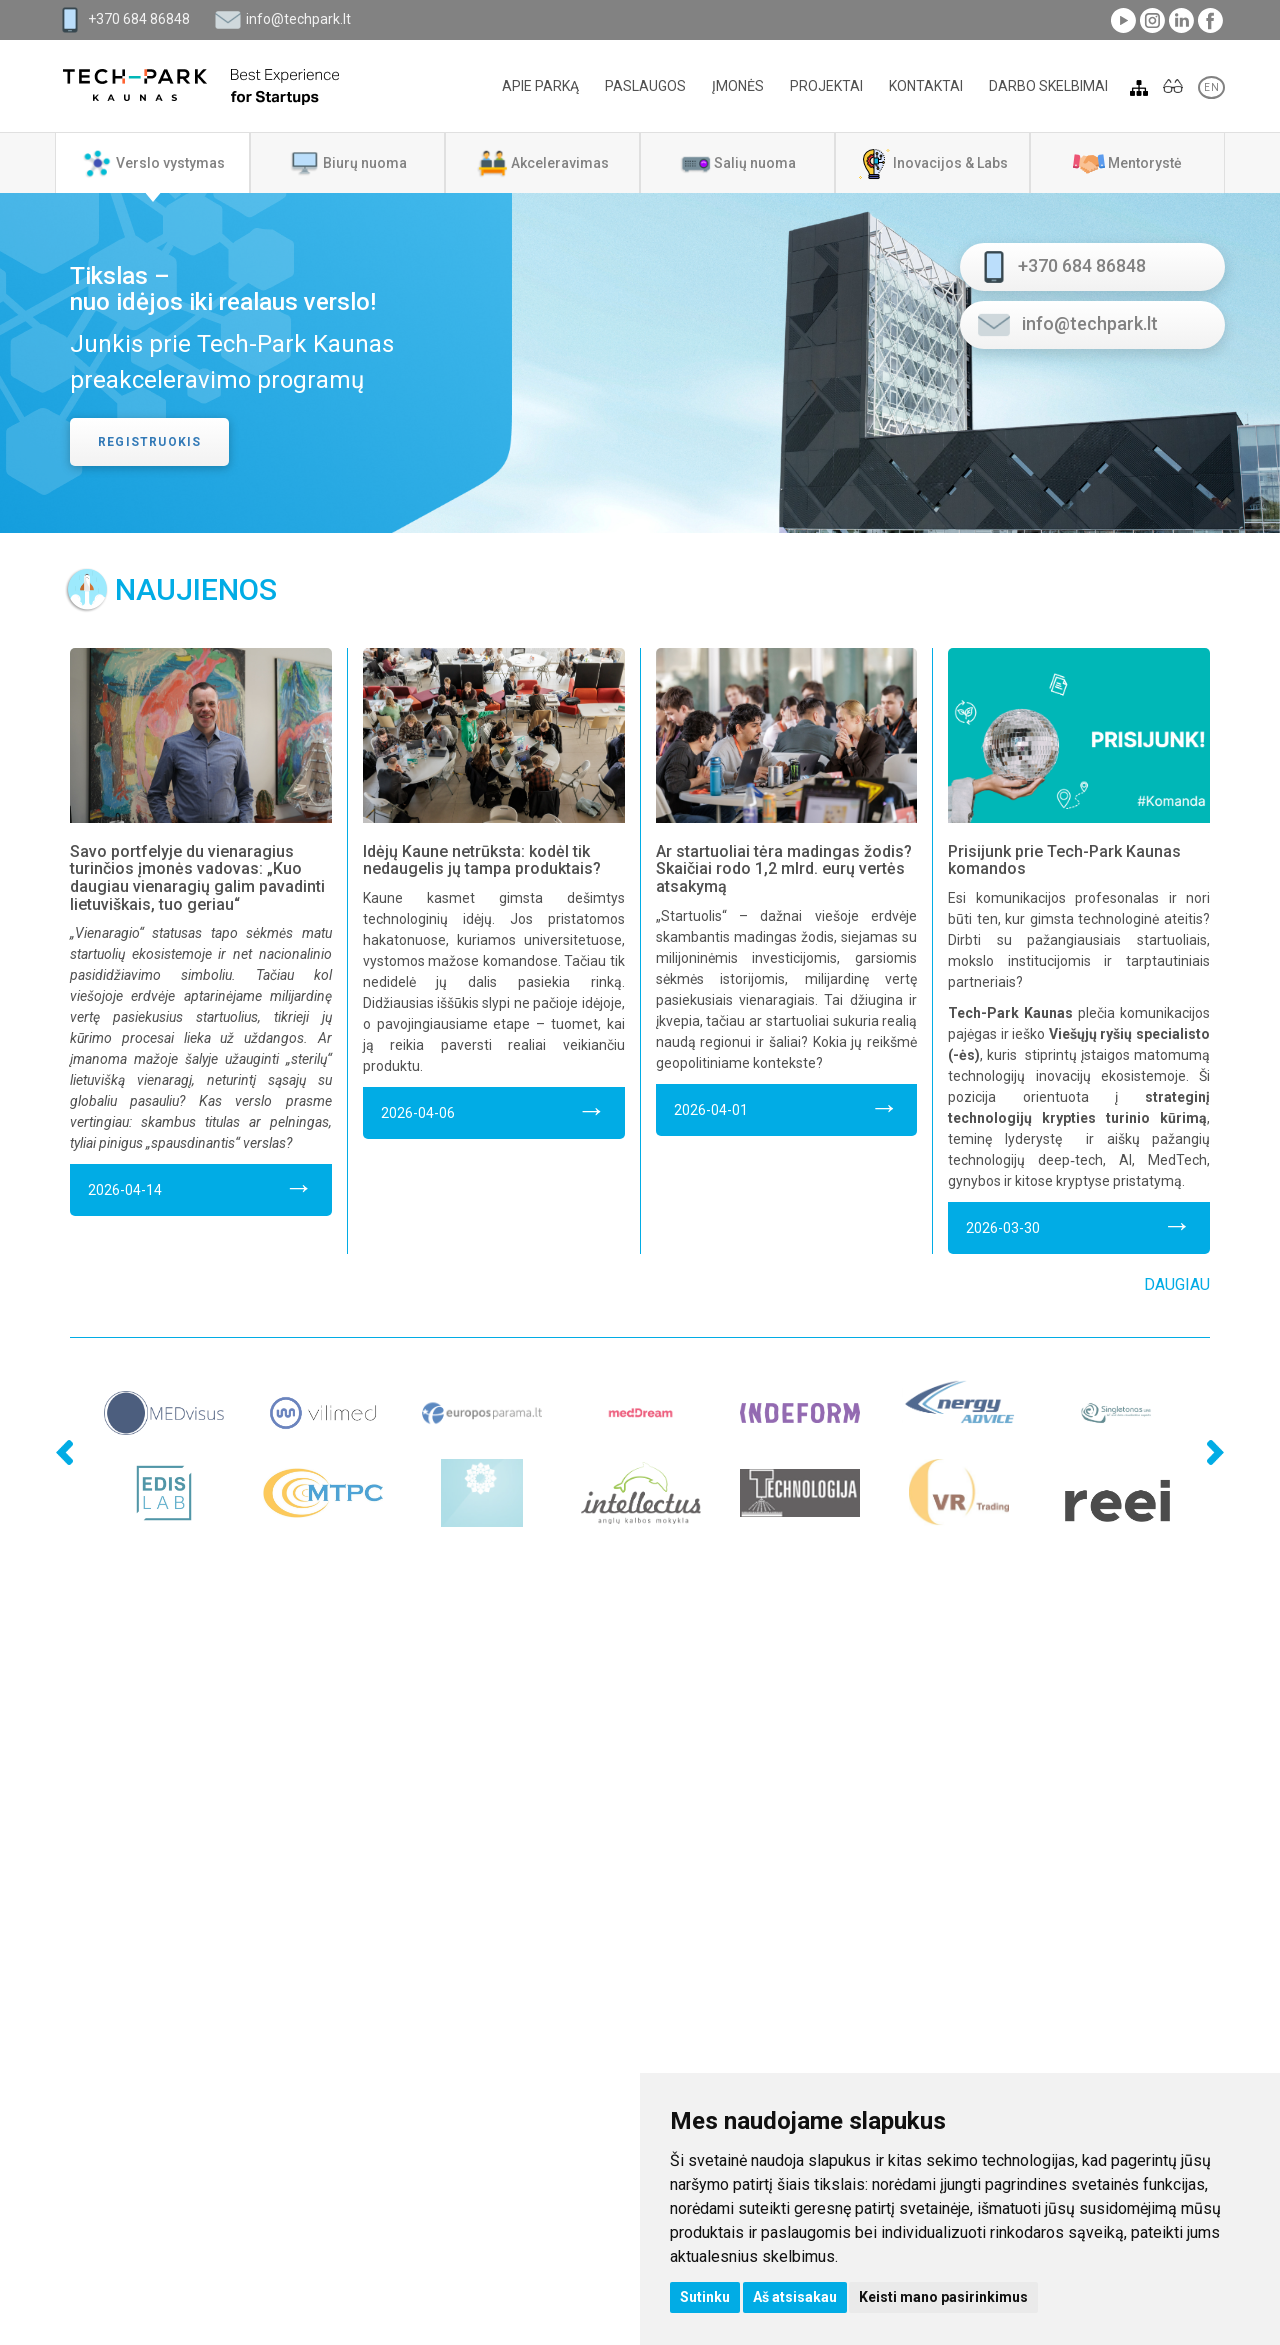 The height and width of the screenshot is (2345, 1280). What do you see at coordinates (139, 19) in the screenshot?
I see `+370 684 86848` at bounding box center [139, 19].